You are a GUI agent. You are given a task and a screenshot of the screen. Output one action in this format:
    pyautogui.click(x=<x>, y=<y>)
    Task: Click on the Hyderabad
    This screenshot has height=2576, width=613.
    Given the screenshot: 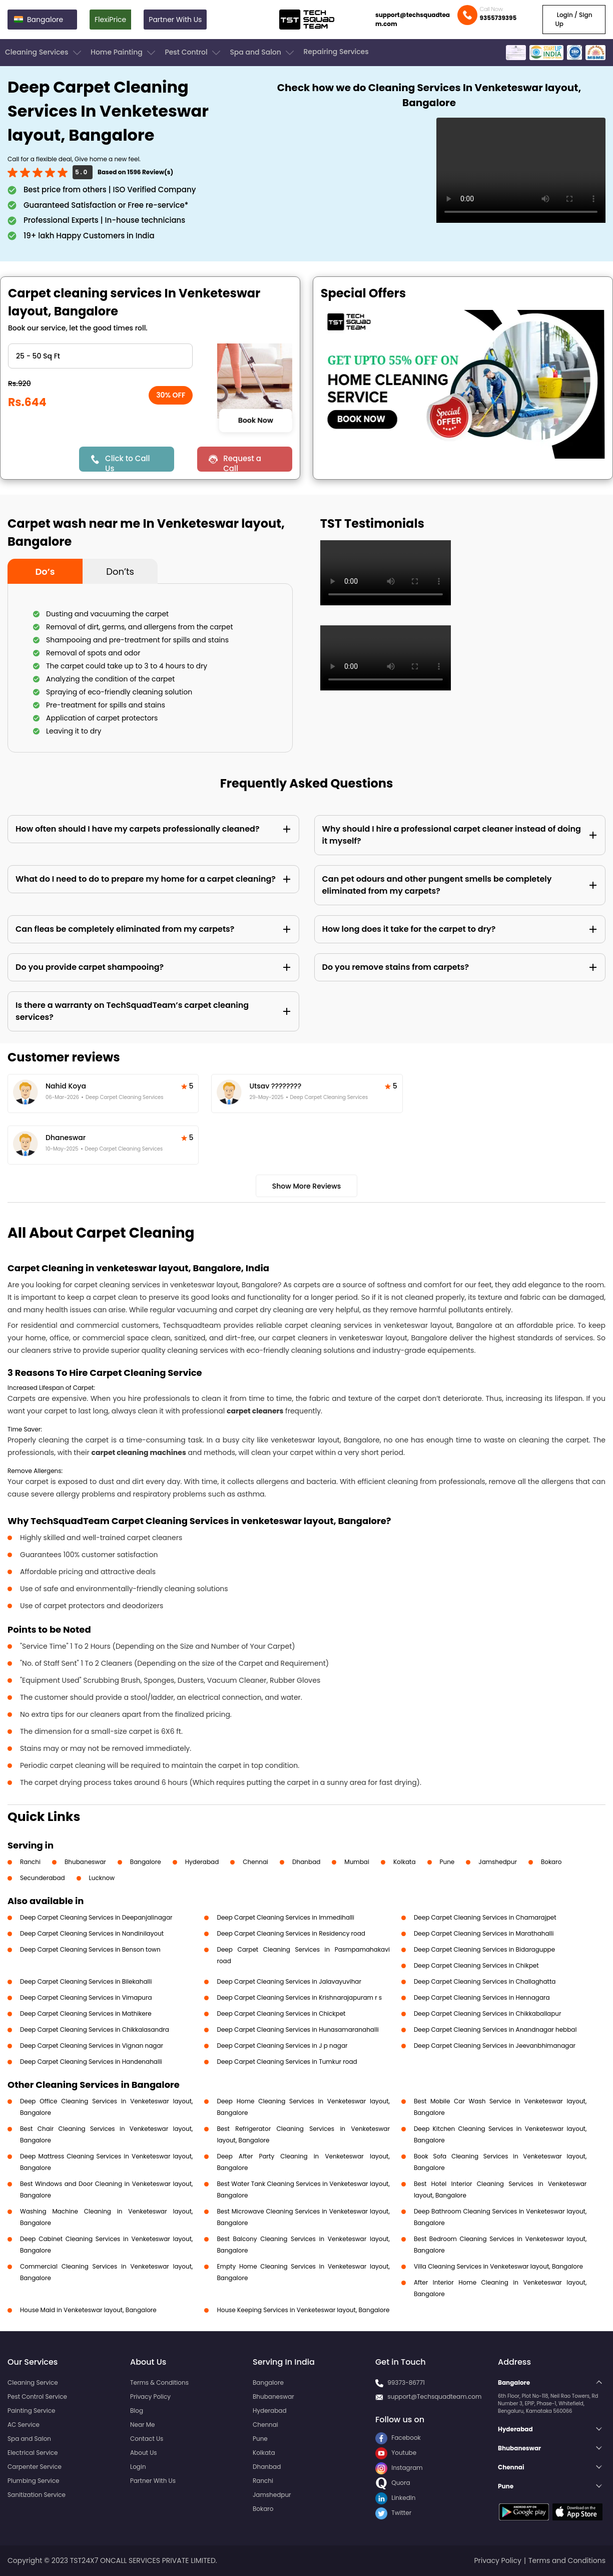 What is the action you would take?
    pyautogui.click(x=202, y=1862)
    